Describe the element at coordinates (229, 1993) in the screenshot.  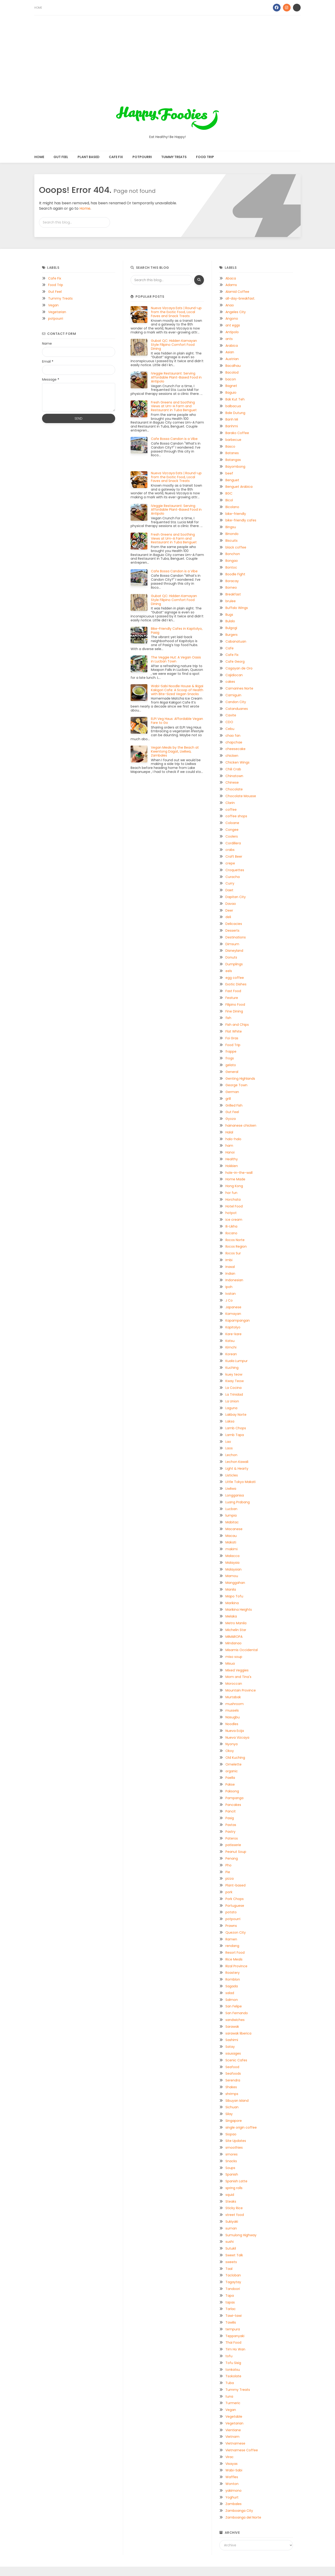
I see `salad` at that location.